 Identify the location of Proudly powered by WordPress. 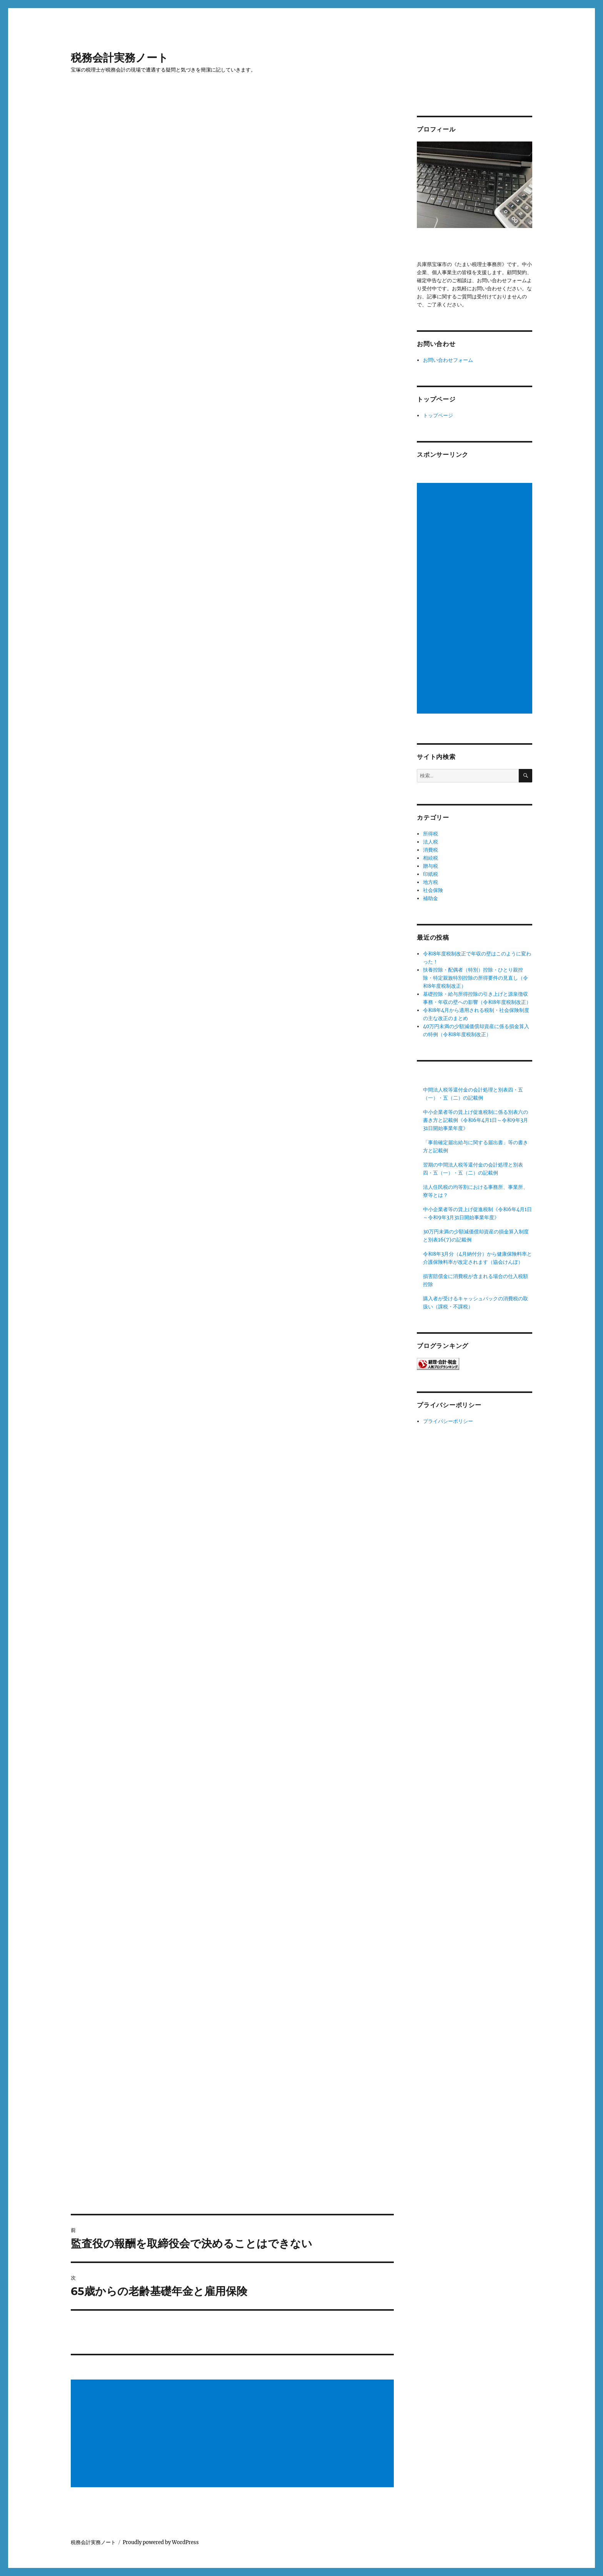
(161, 2542).